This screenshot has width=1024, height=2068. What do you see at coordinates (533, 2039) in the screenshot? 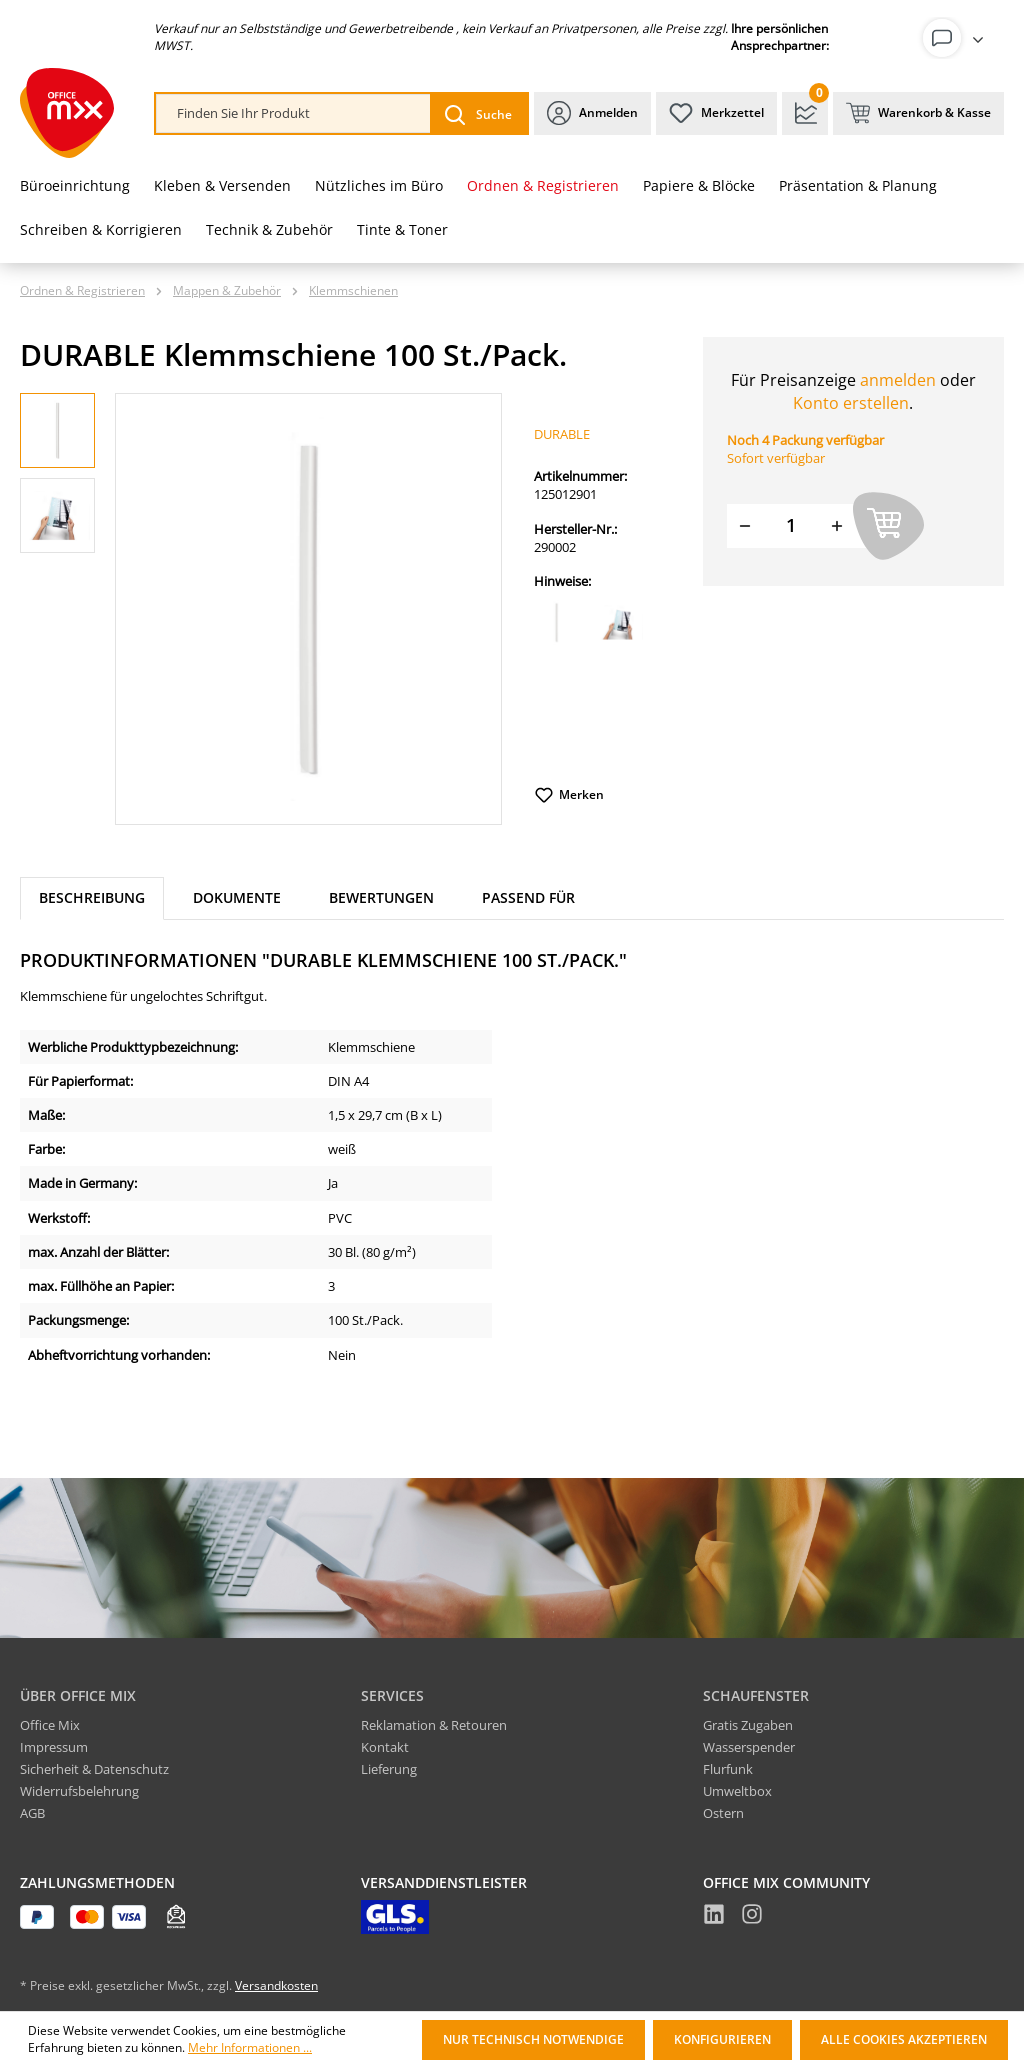
I see `Nur technisch notwendige` at bounding box center [533, 2039].